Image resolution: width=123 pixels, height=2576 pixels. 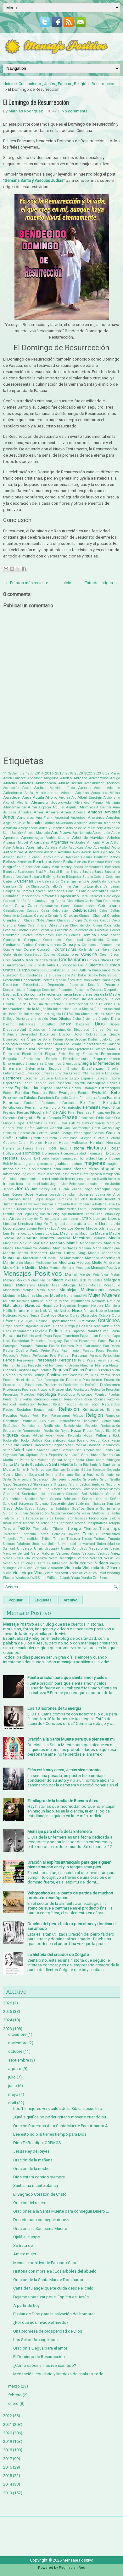 What do you see at coordinates (103, 1049) in the screenshot?
I see `El Hombre Araña` at bounding box center [103, 1049].